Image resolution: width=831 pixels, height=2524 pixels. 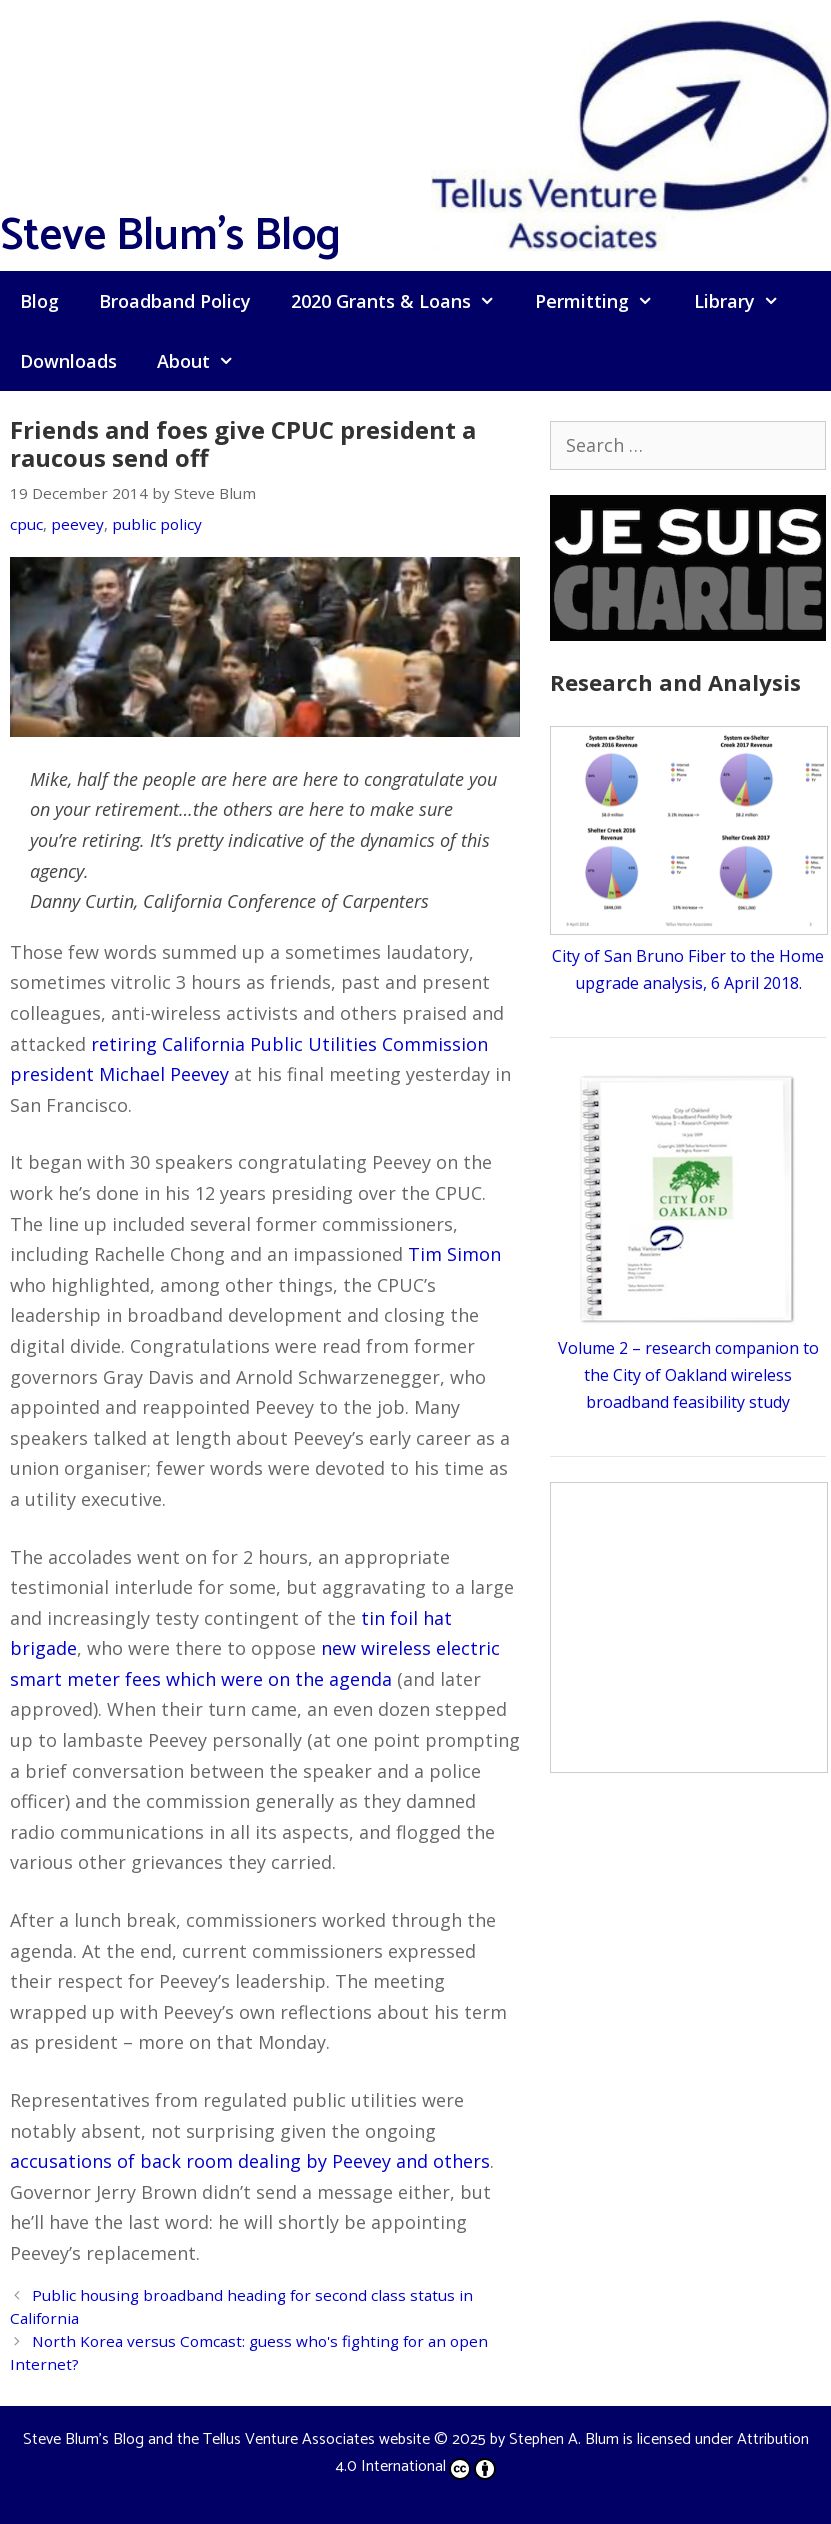 I want to click on City of San Bruno Fiber to the Home upgrade analysis, 6 April 2018., so click(x=689, y=956).